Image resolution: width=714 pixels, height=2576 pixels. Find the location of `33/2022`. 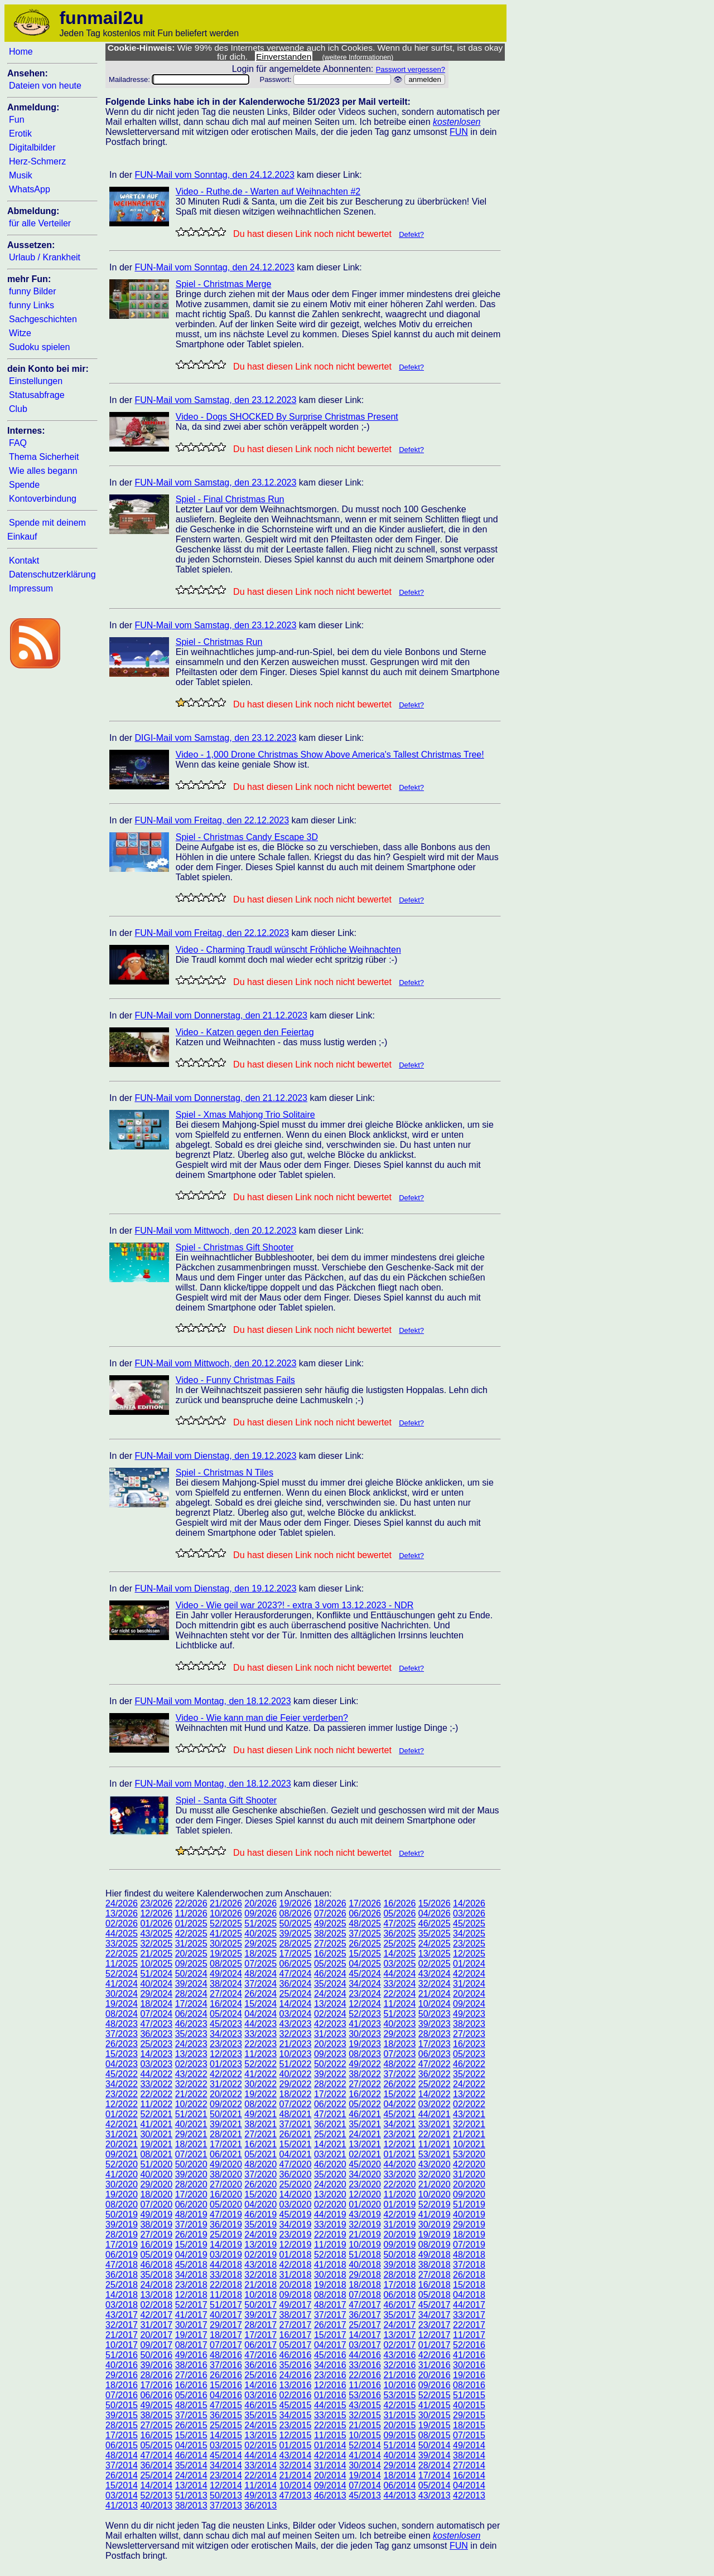

33/2022 is located at coordinates (156, 2084).